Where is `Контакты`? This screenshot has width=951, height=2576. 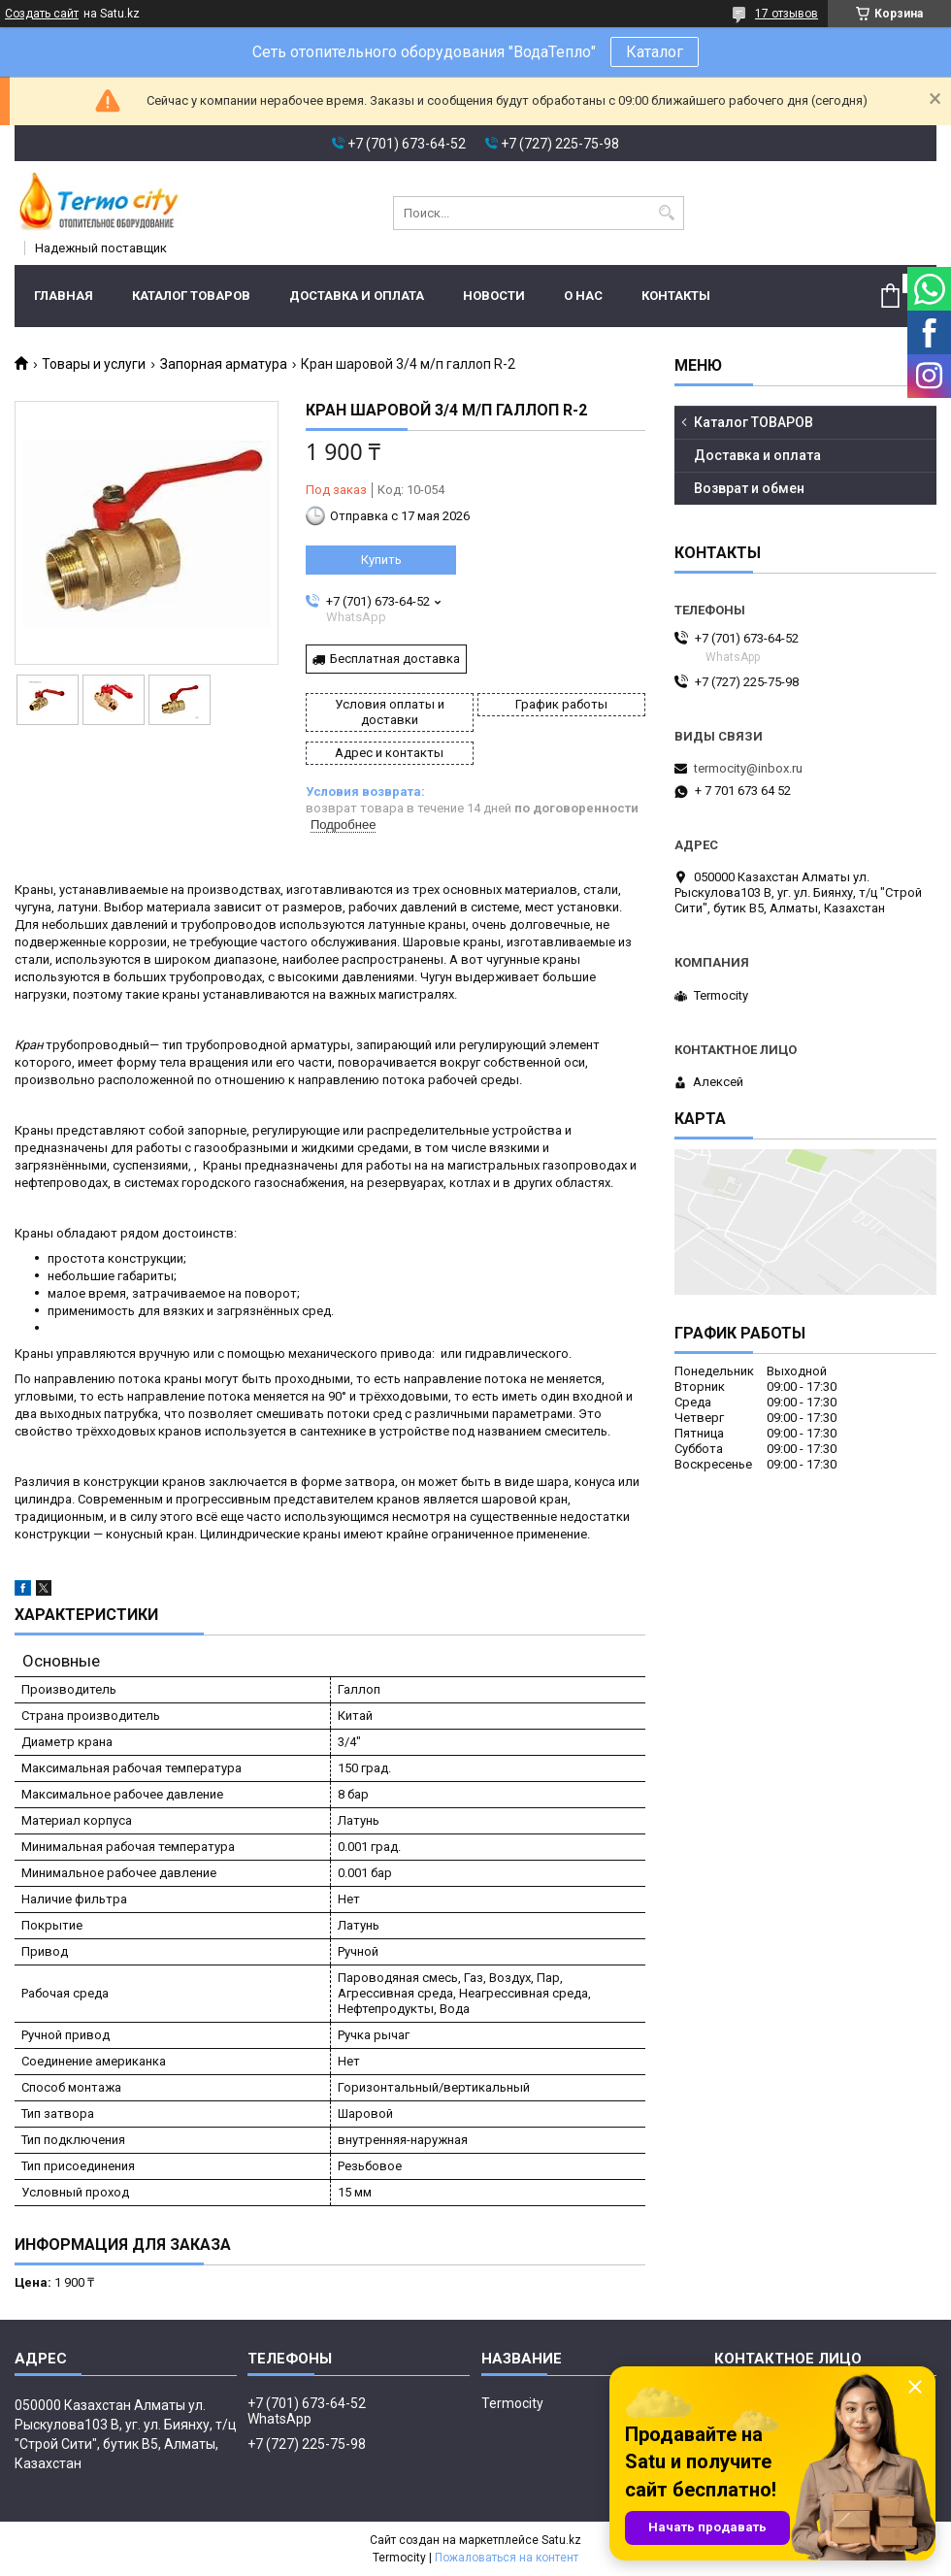
Контакты is located at coordinates (675, 295).